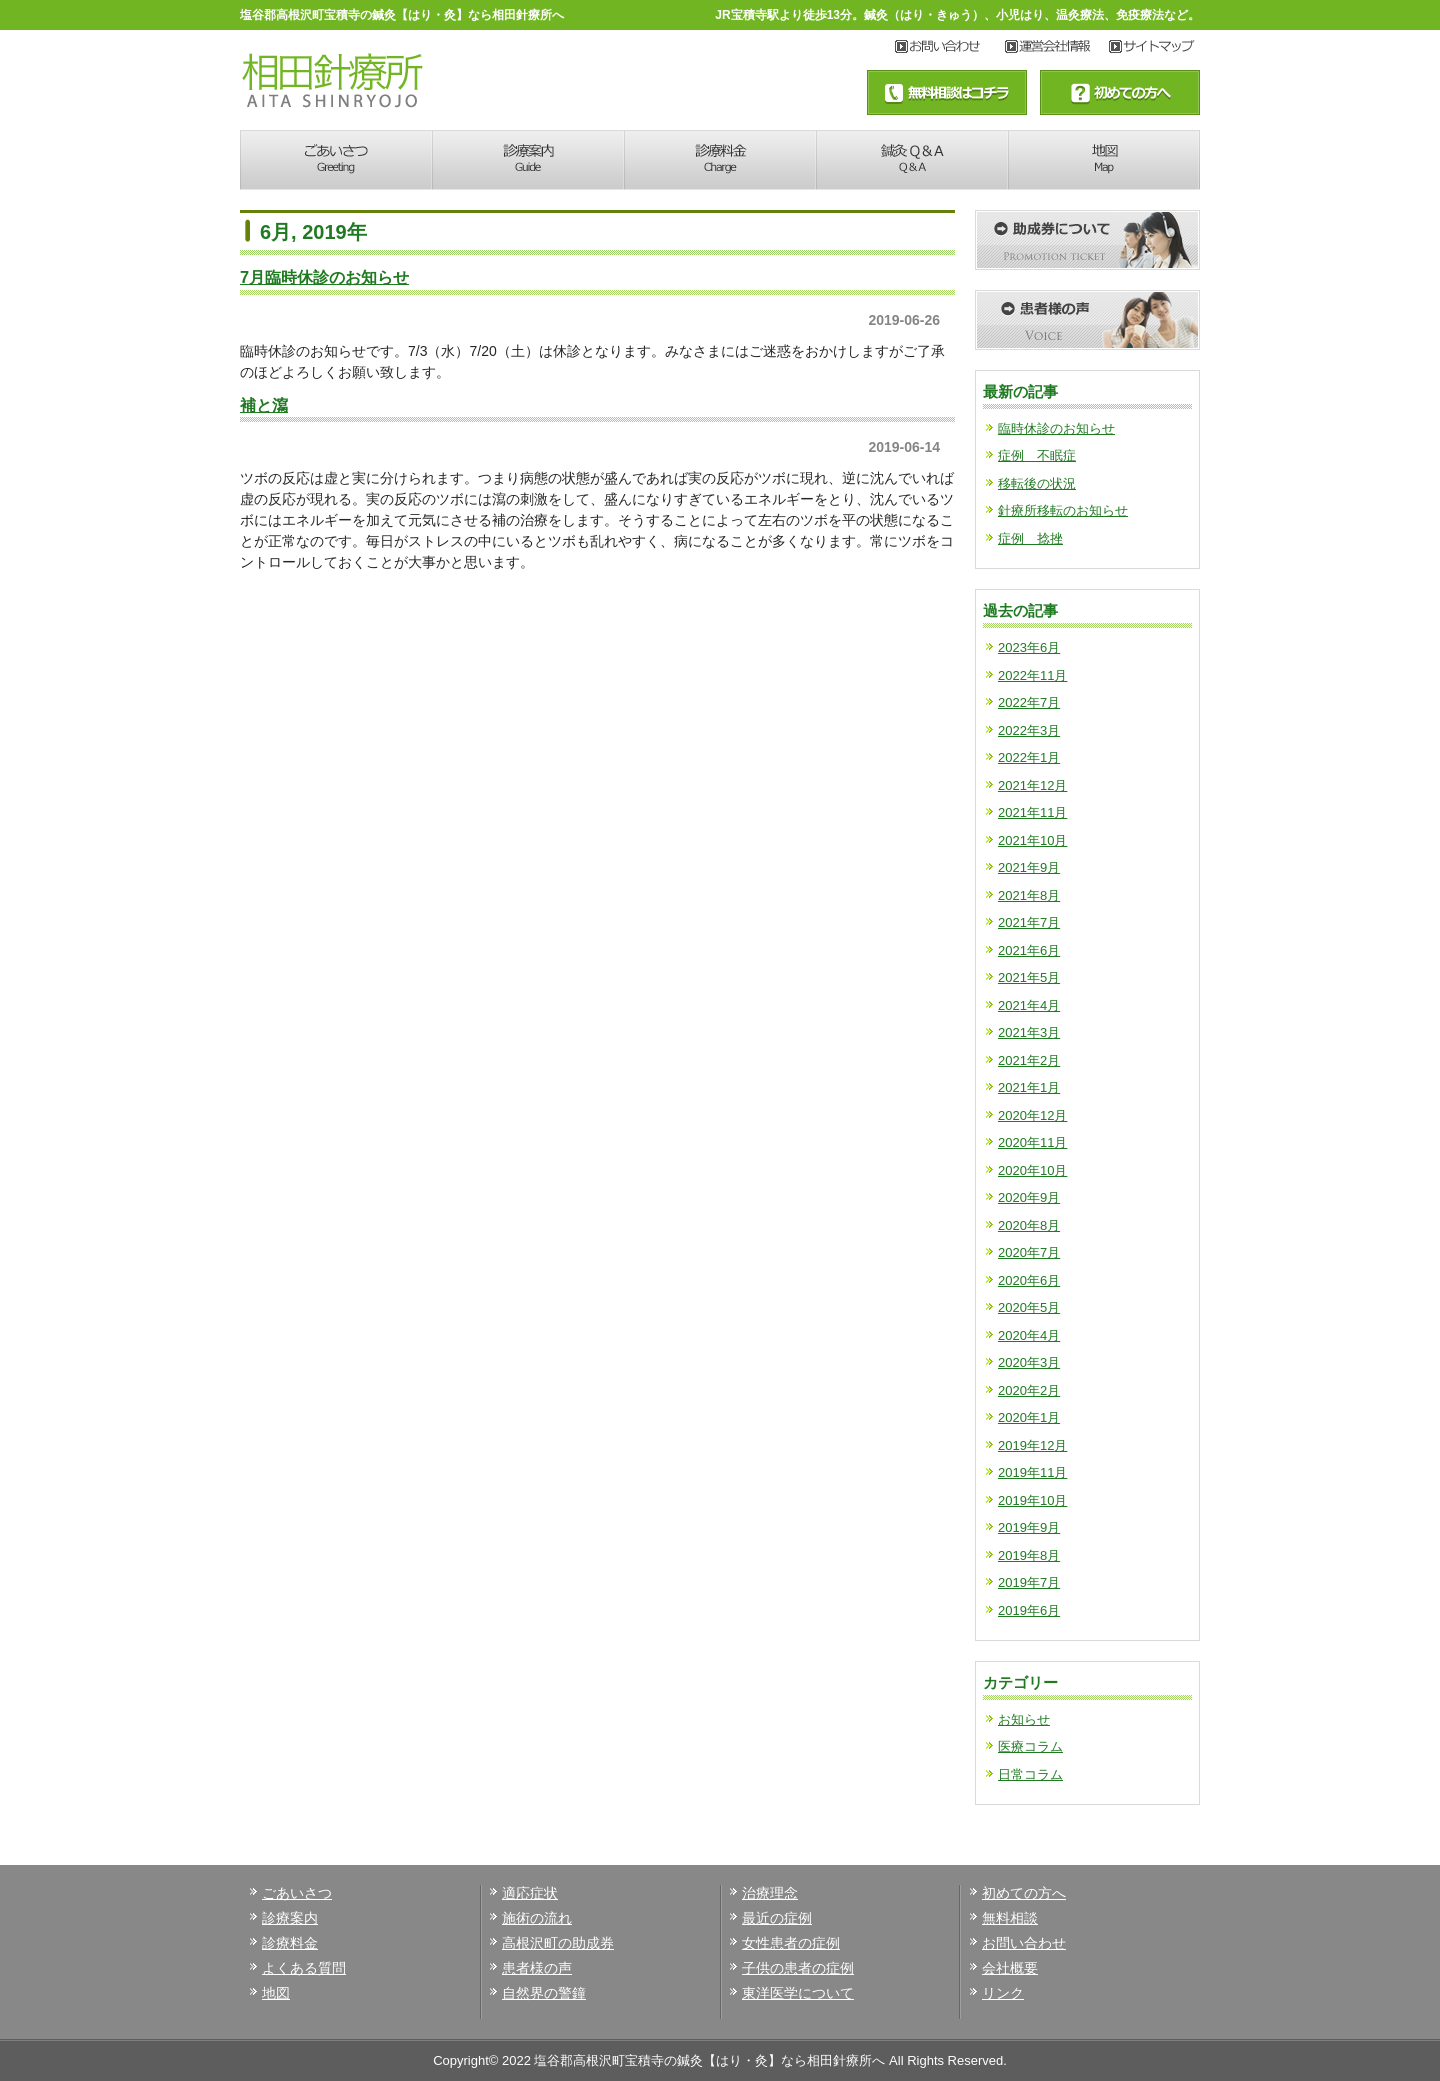 The image size is (1440, 2081). What do you see at coordinates (1029, 1390) in the screenshot?
I see `2020年2月` at bounding box center [1029, 1390].